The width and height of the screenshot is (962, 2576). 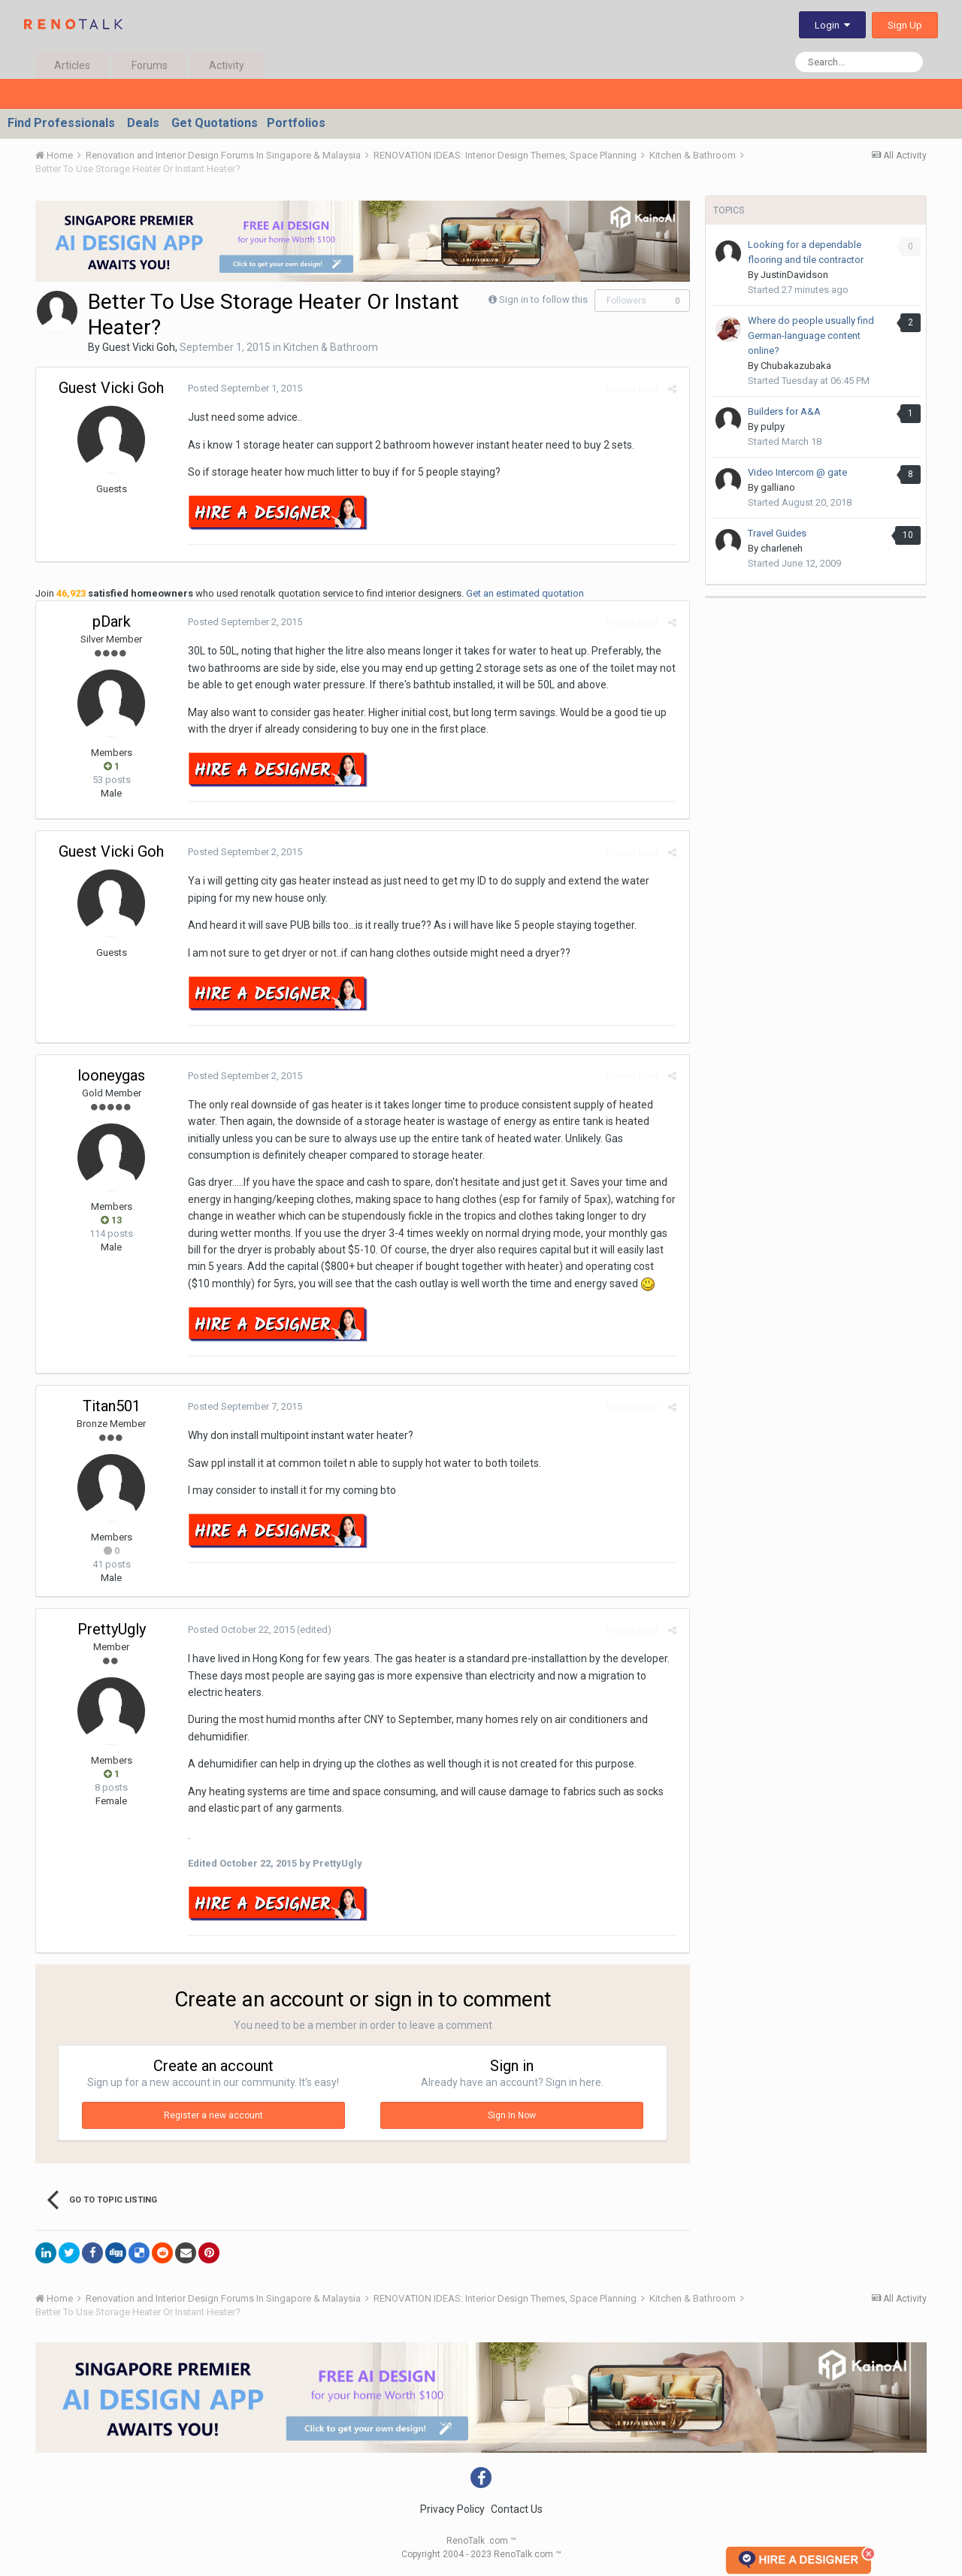 What do you see at coordinates (778, 487) in the screenshot?
I see `galliano` at bounding box center [778, 487].